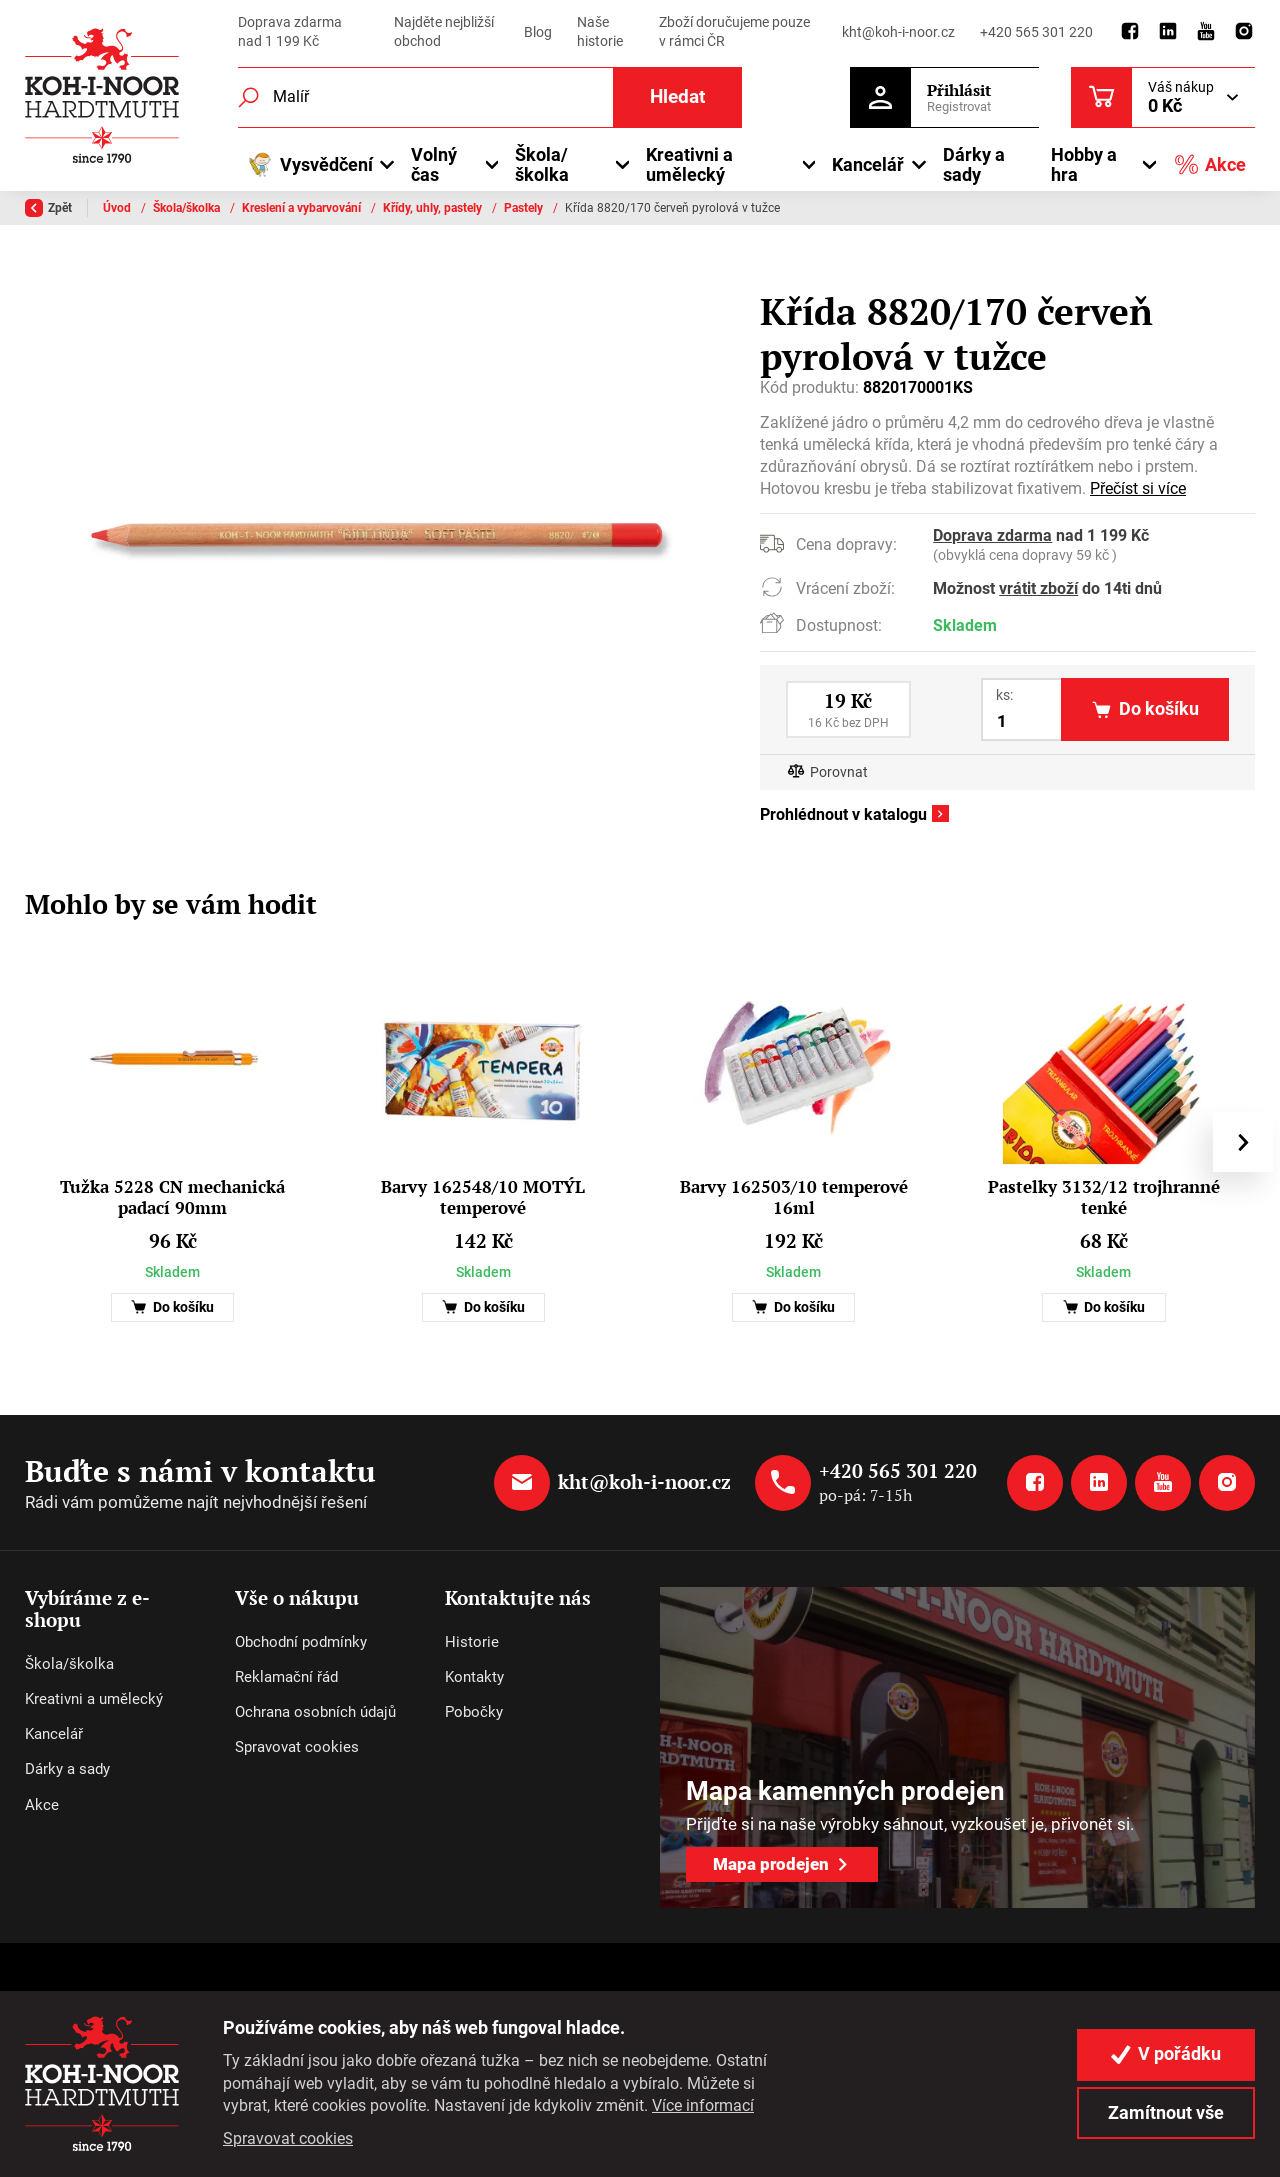 This screenshot has height=2177, width=1280. Describe the element at coordinates (310, 164) in the screenshot. I see `Vysvědčení [button]` at that location.